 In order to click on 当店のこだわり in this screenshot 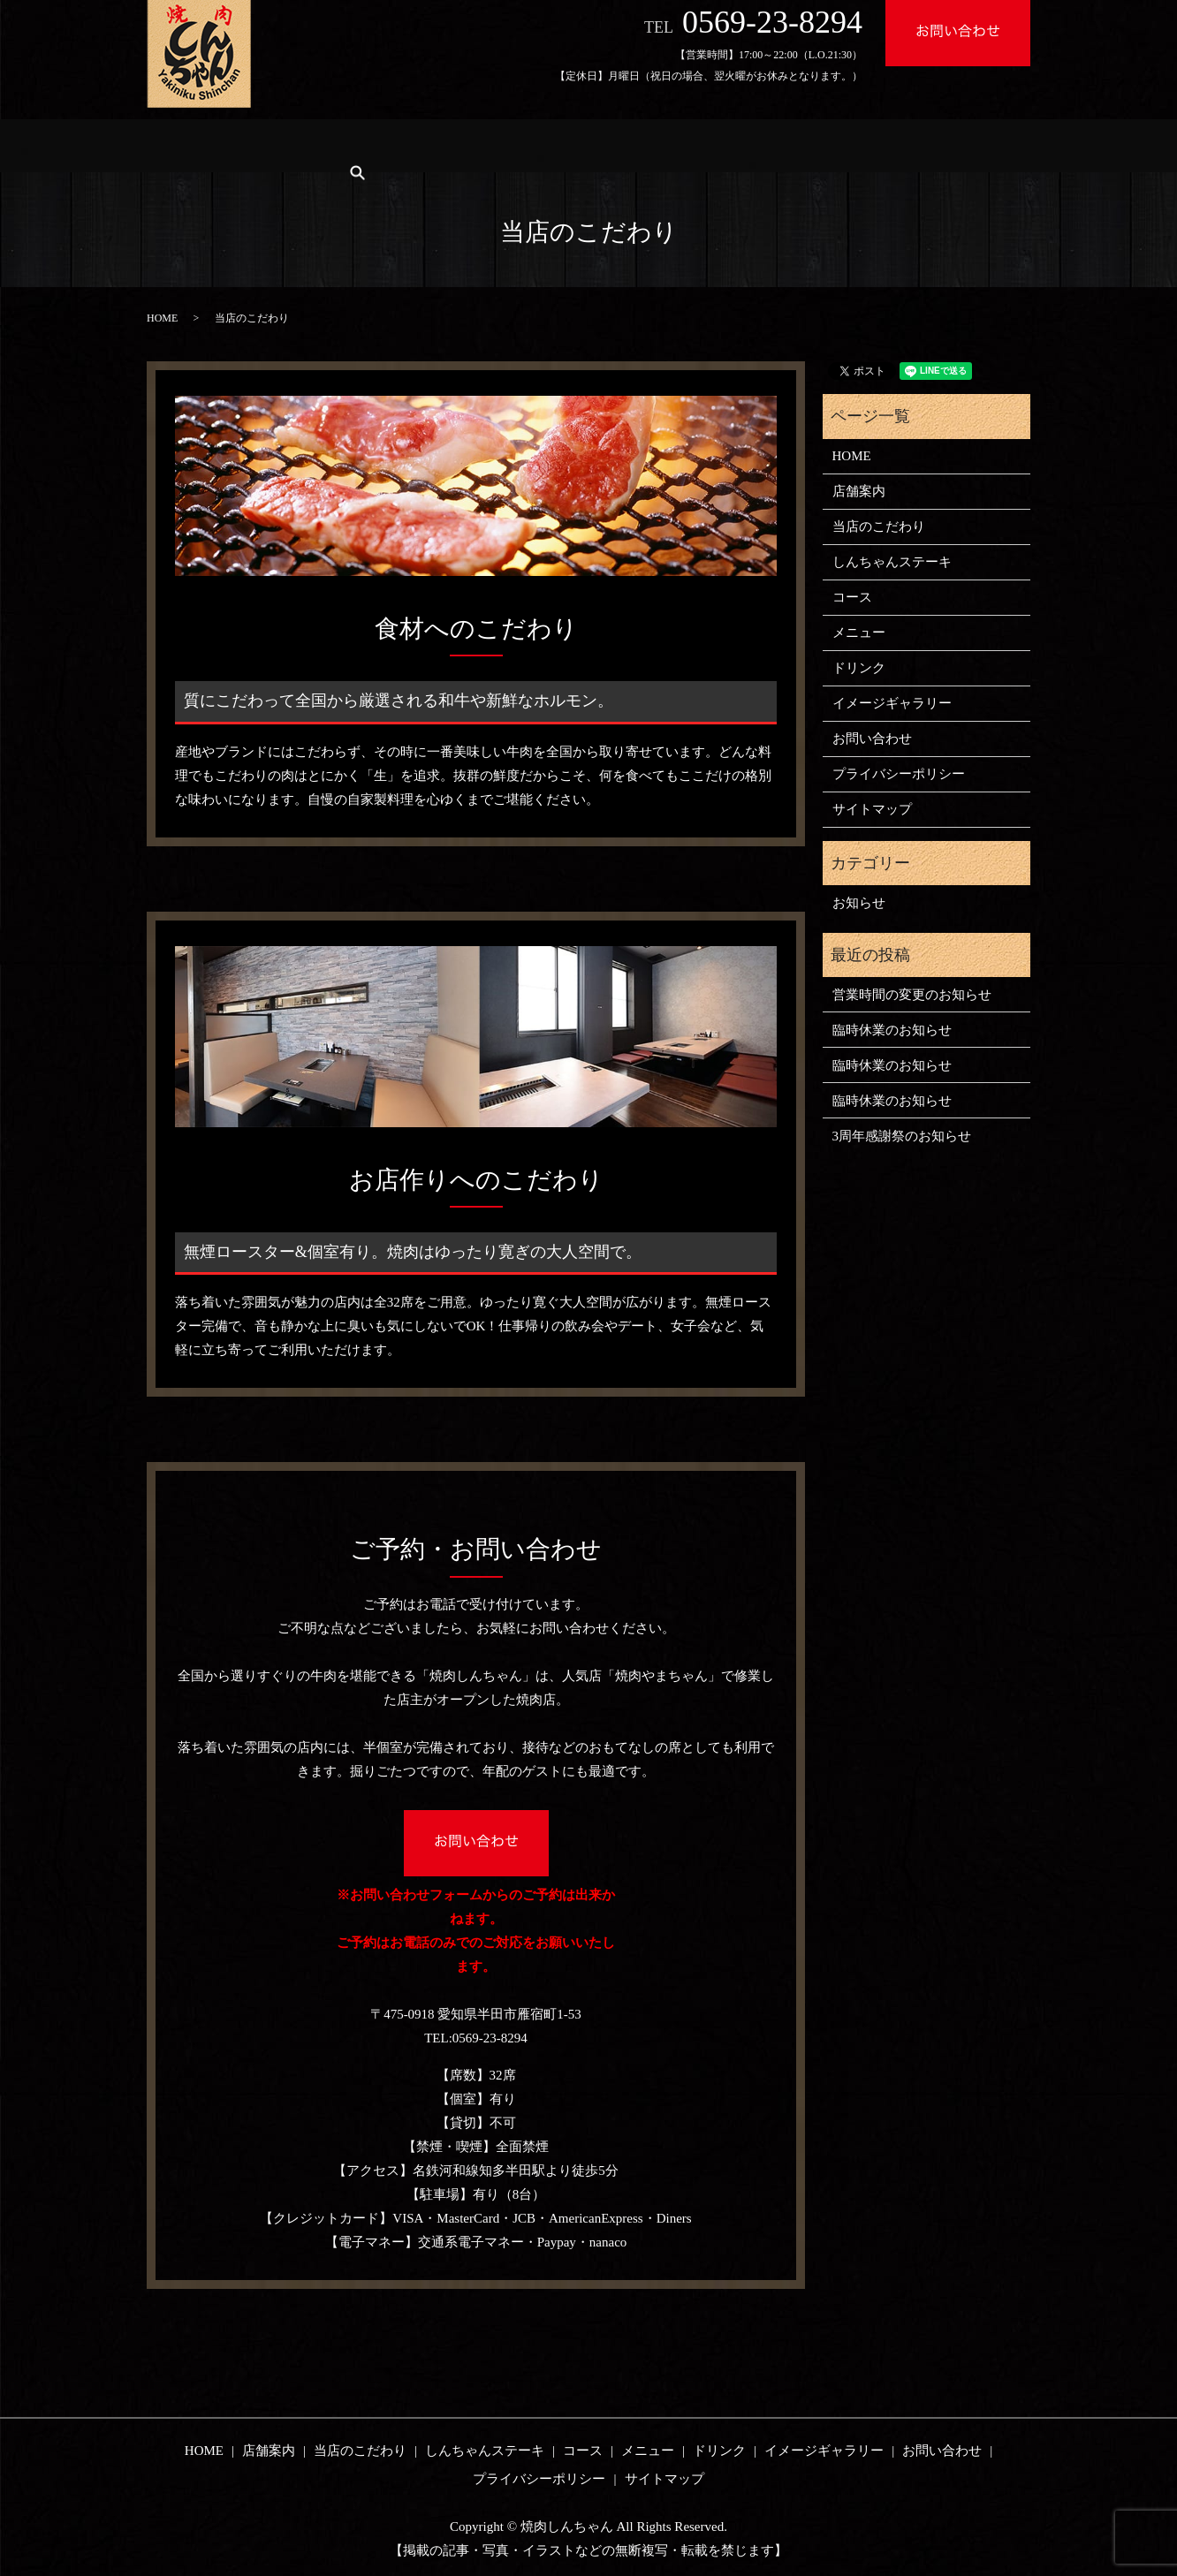, I will do `click(363, 145)`.